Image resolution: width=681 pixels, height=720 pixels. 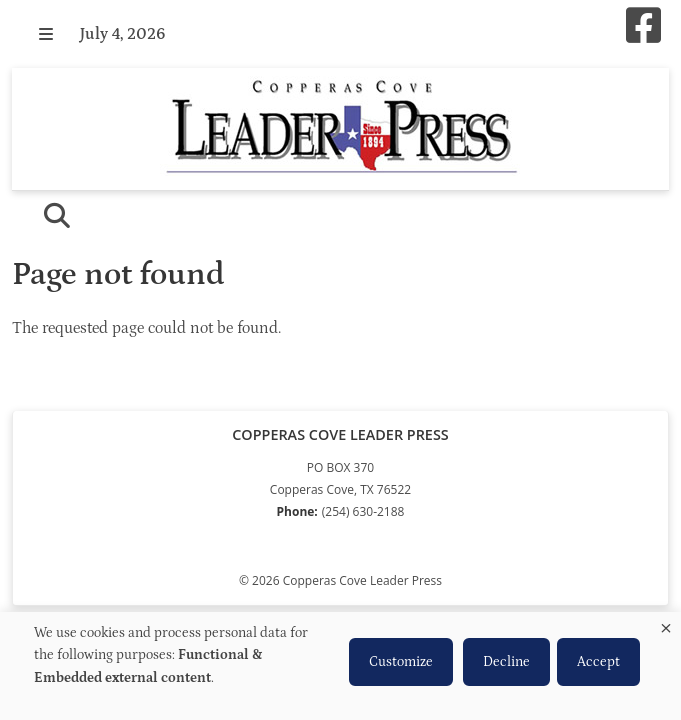 I want to click on [Close dialog and decline all], so click(x=666, y=624).